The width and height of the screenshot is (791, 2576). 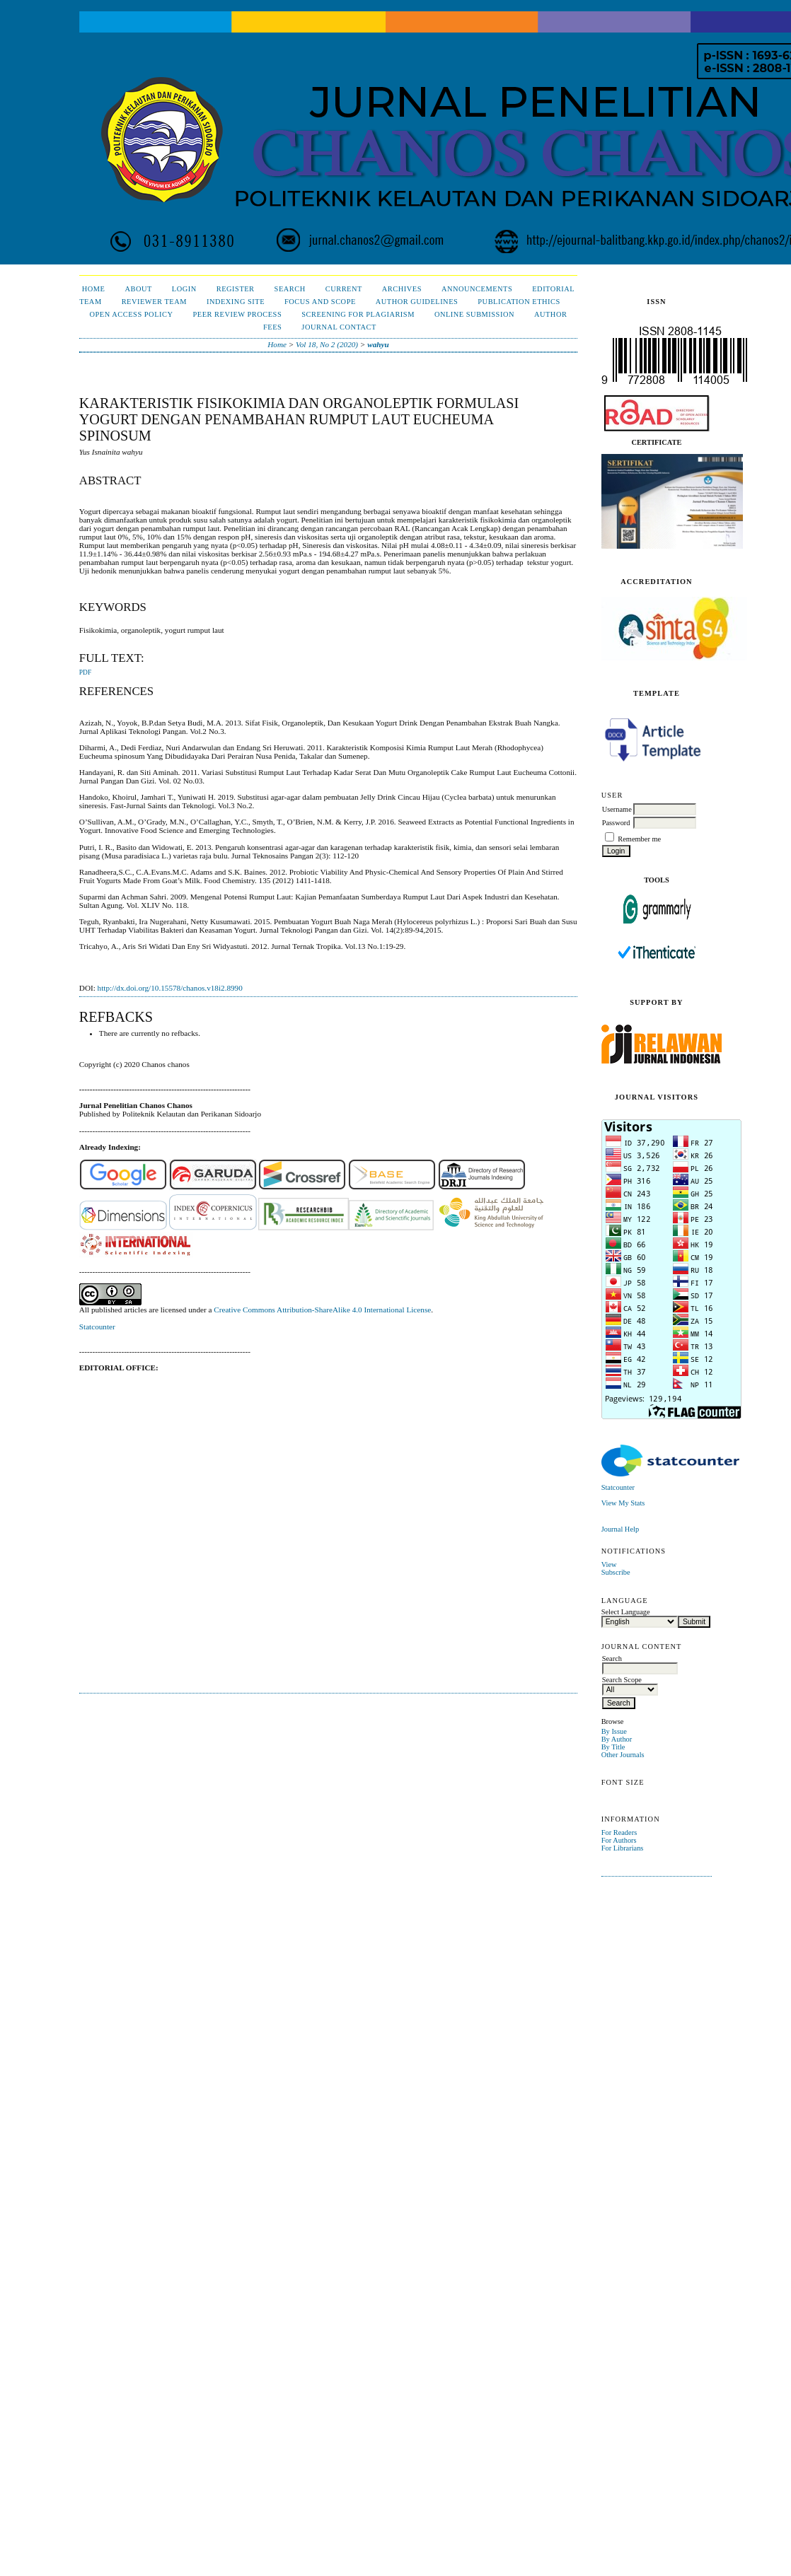 What do you see at coordinates (338, 327) in the screenshot?
I see `Journal Contact` at bounding box center [338, 327].